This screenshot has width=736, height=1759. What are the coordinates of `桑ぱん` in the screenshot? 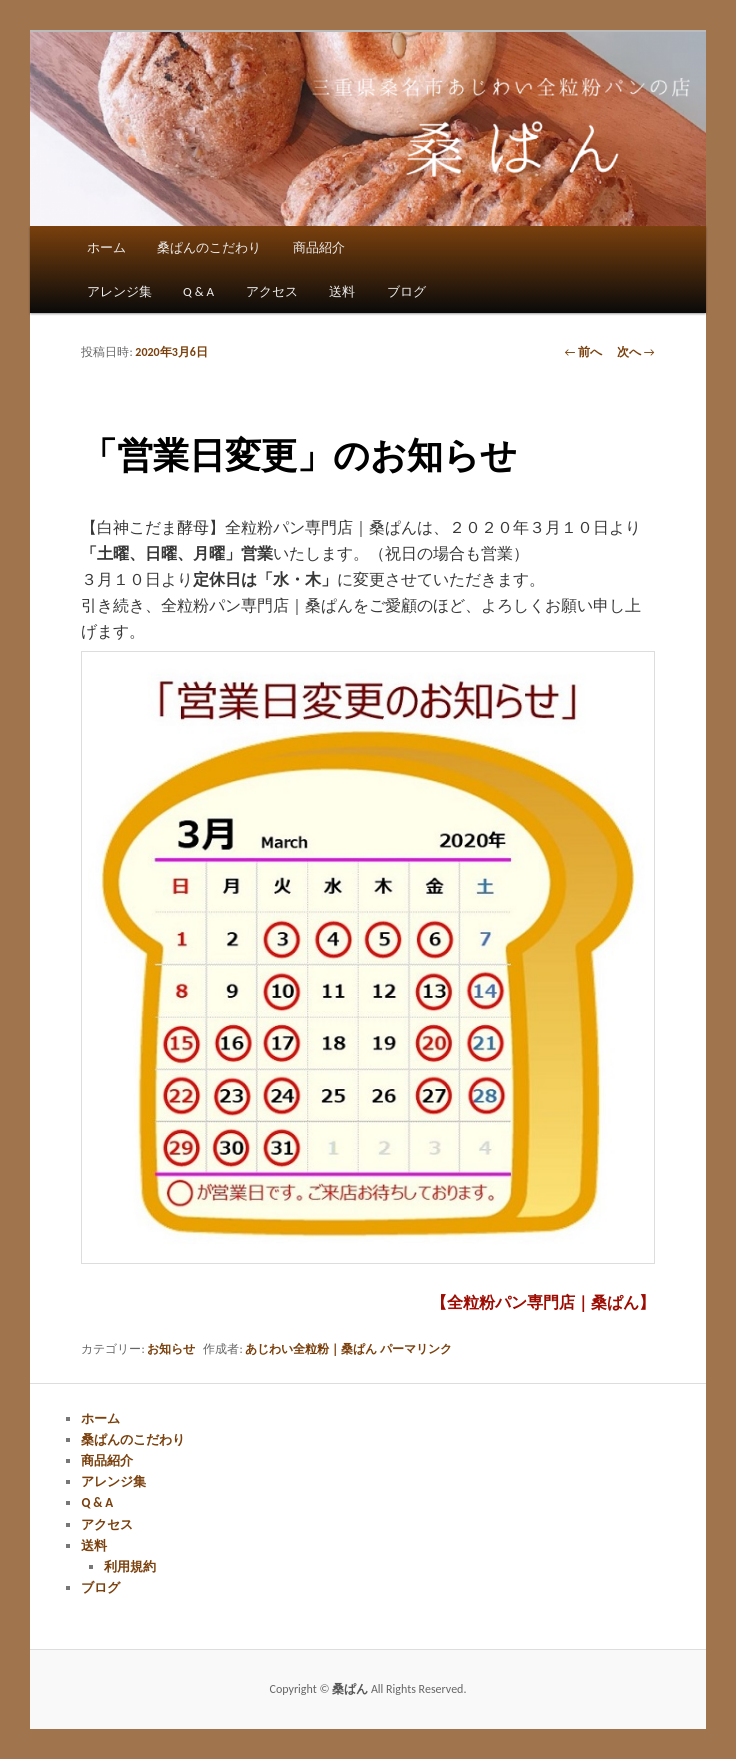 It's located at (351, 1689).